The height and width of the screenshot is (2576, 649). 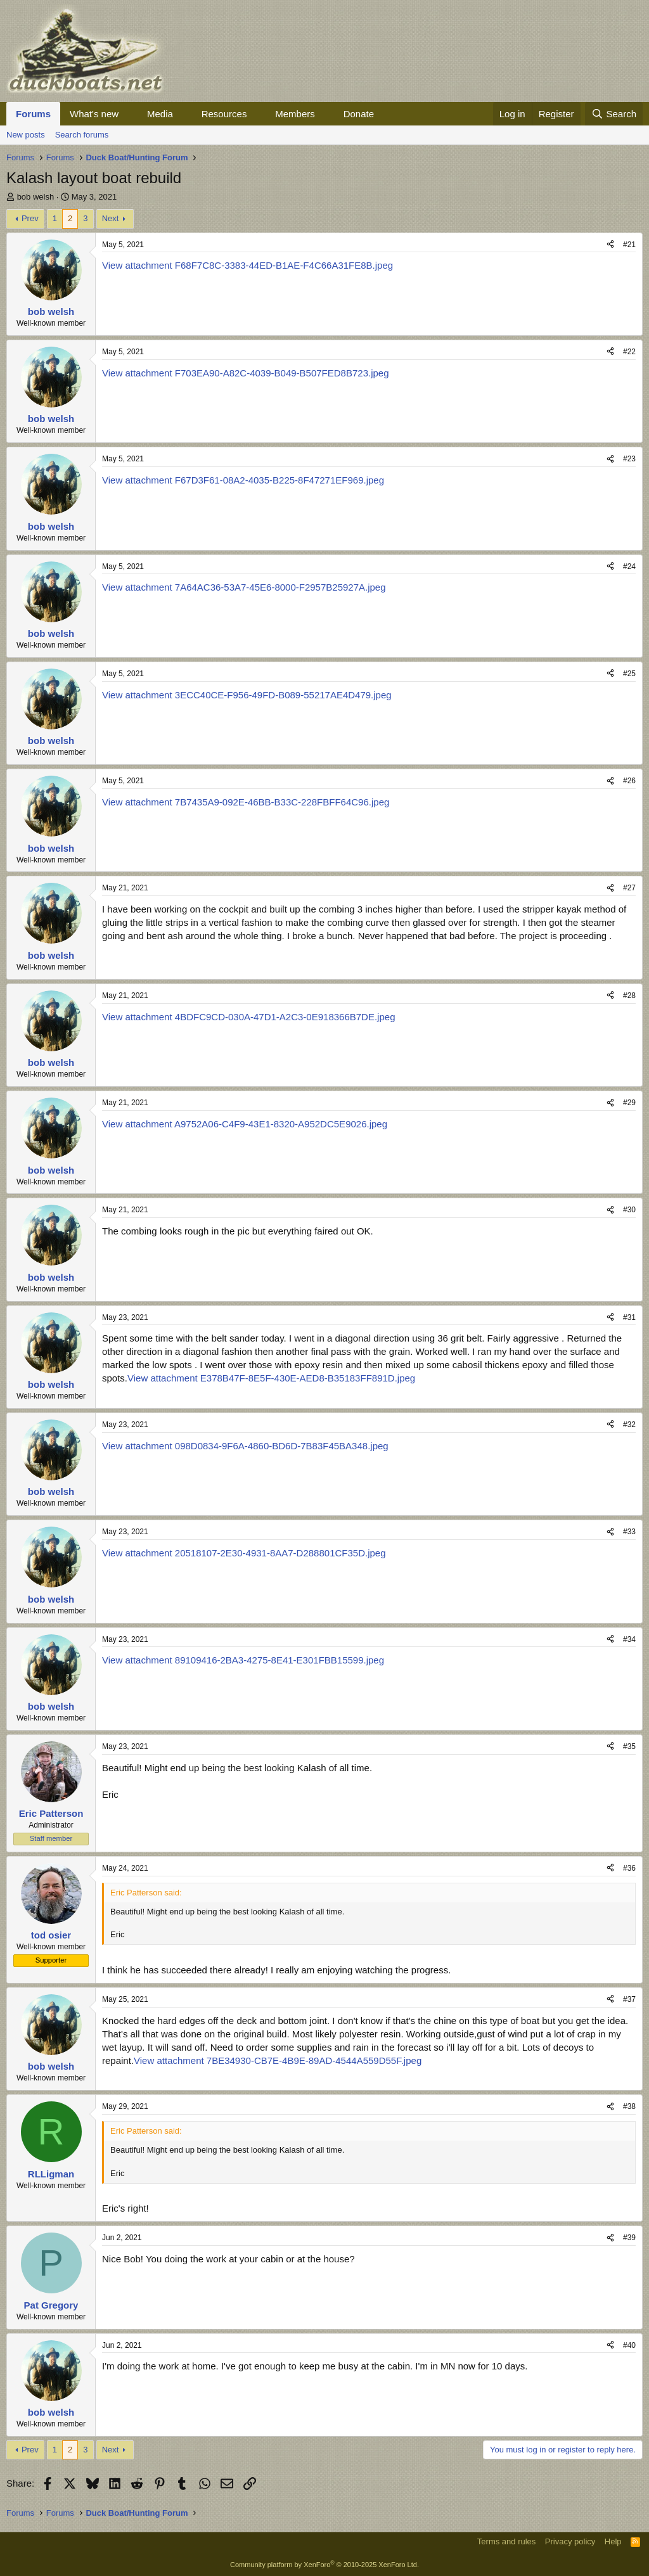 What do you see at coordinates (629, 1639) in the screenshot?
I see `#34` at bounding box center [629, 1639].